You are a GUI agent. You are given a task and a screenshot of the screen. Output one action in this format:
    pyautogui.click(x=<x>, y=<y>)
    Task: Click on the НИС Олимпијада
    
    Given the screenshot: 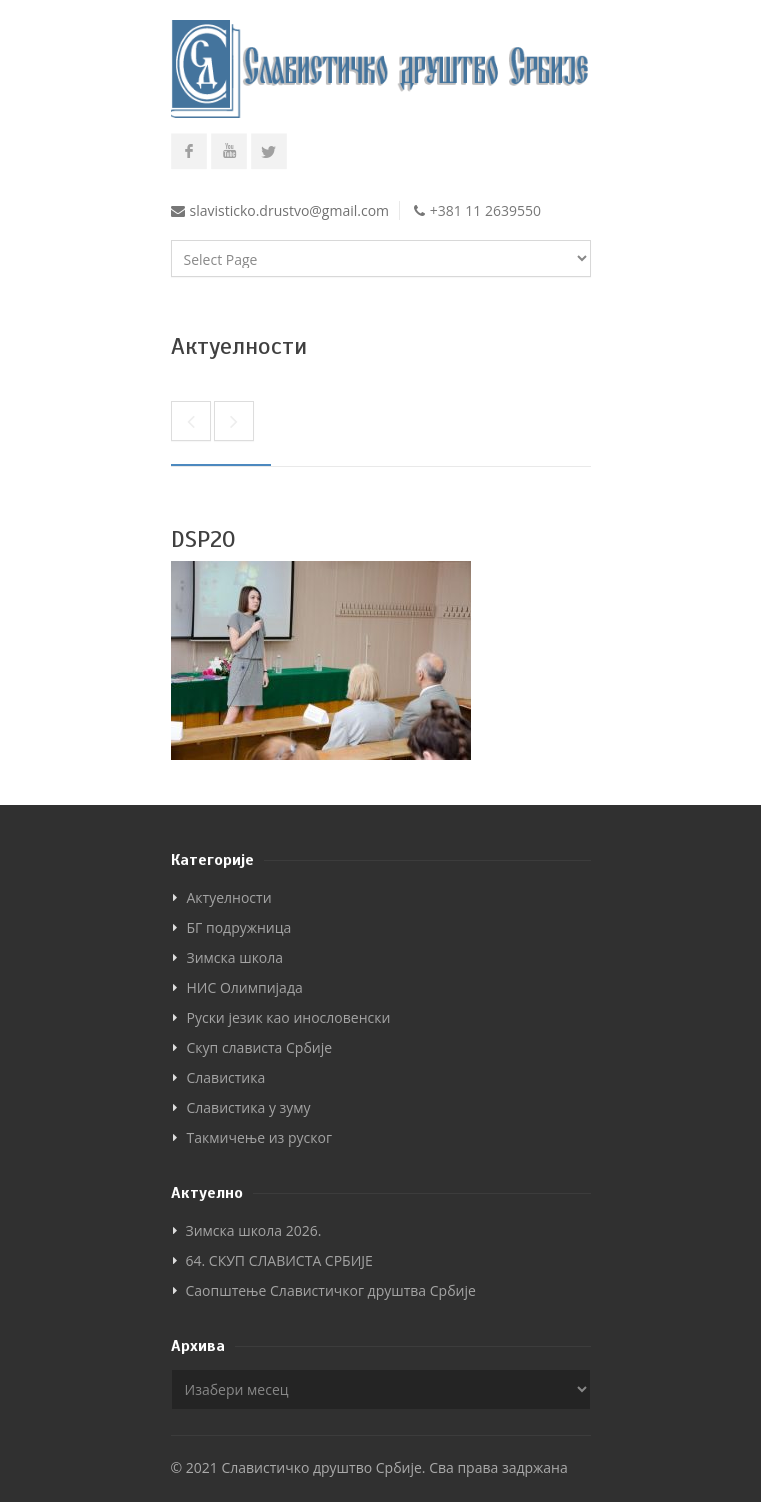 What is the action you would take?
    pyautogui.click(x=245, y=987)
    